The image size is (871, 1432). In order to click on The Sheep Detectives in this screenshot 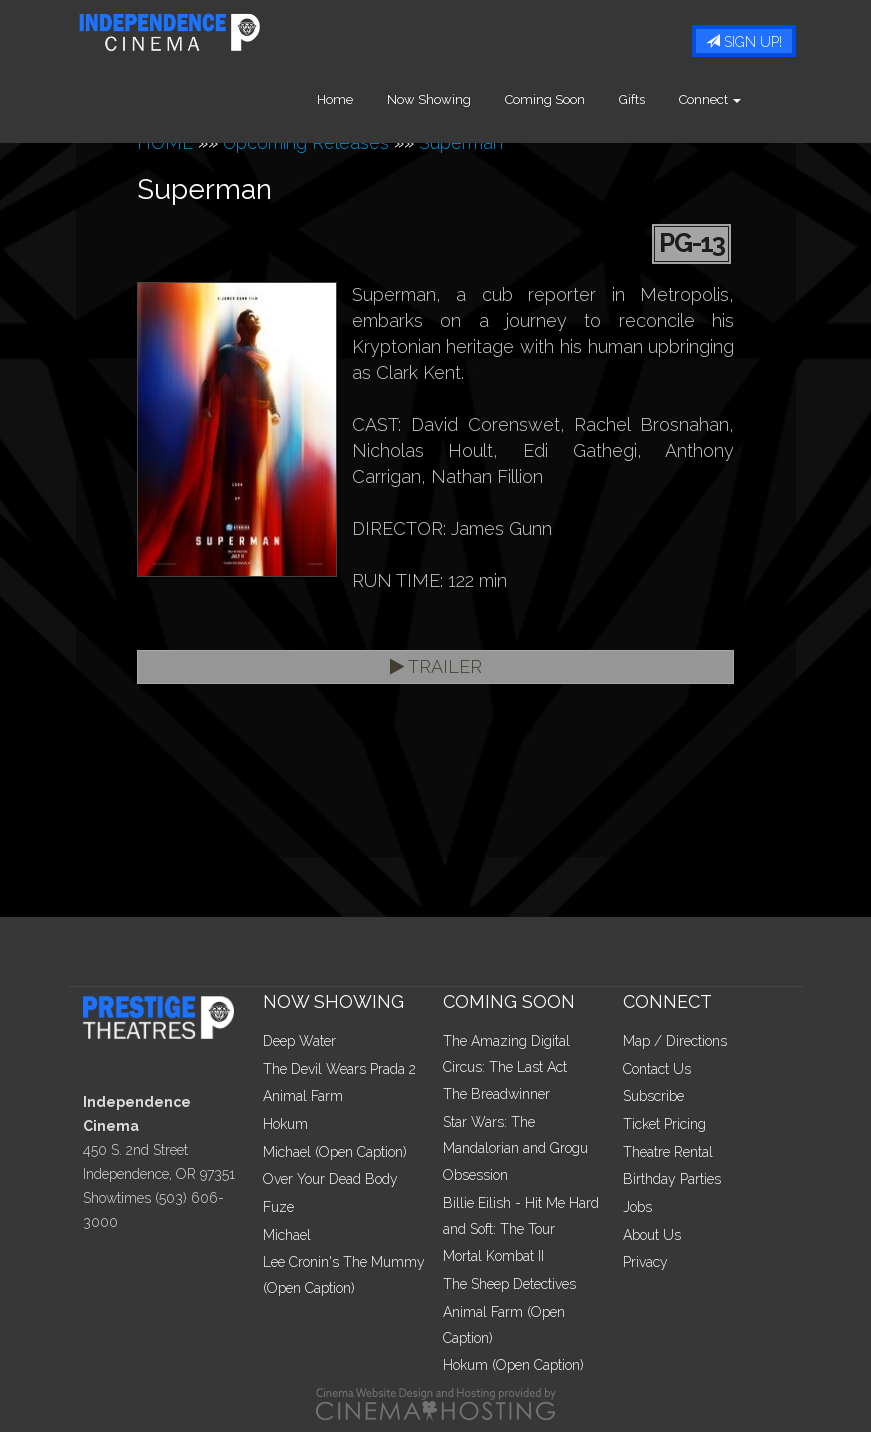, I will do `click(509, 1284)`.